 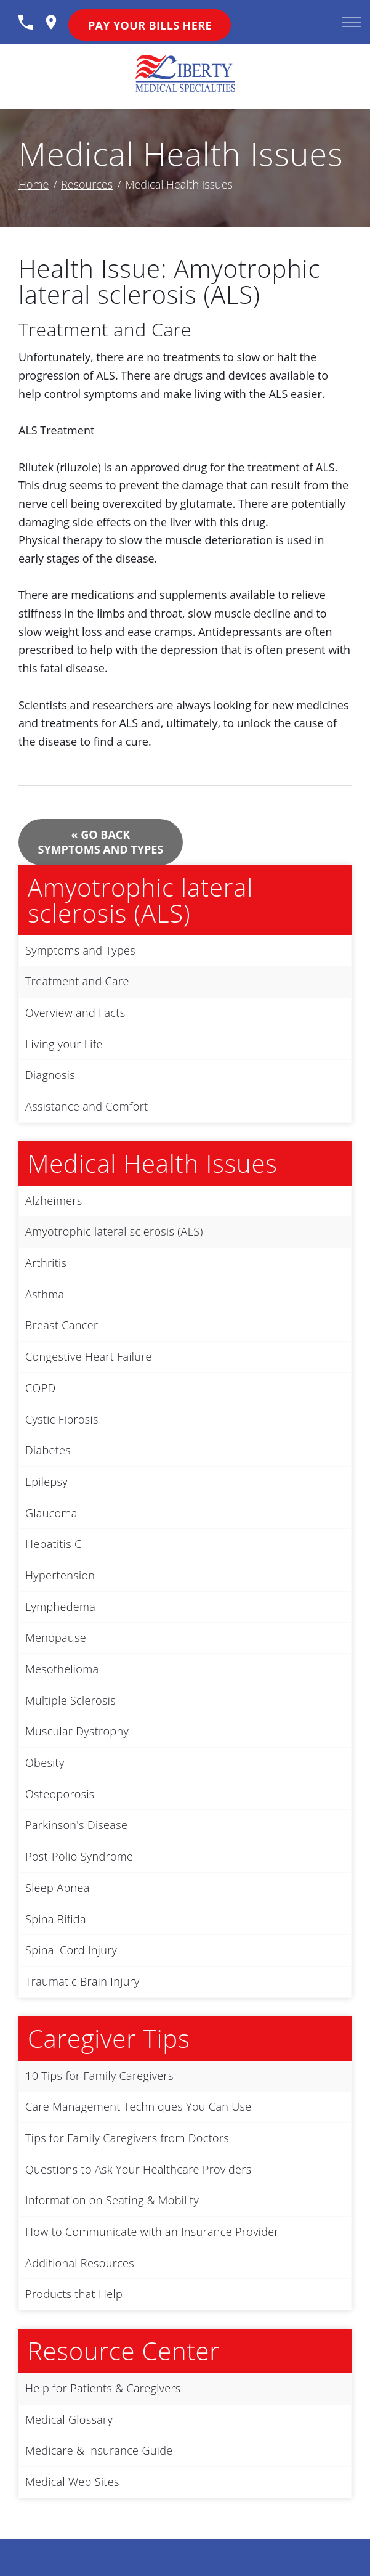 I want to click on Living your Life, so click(x=64, y=1044).